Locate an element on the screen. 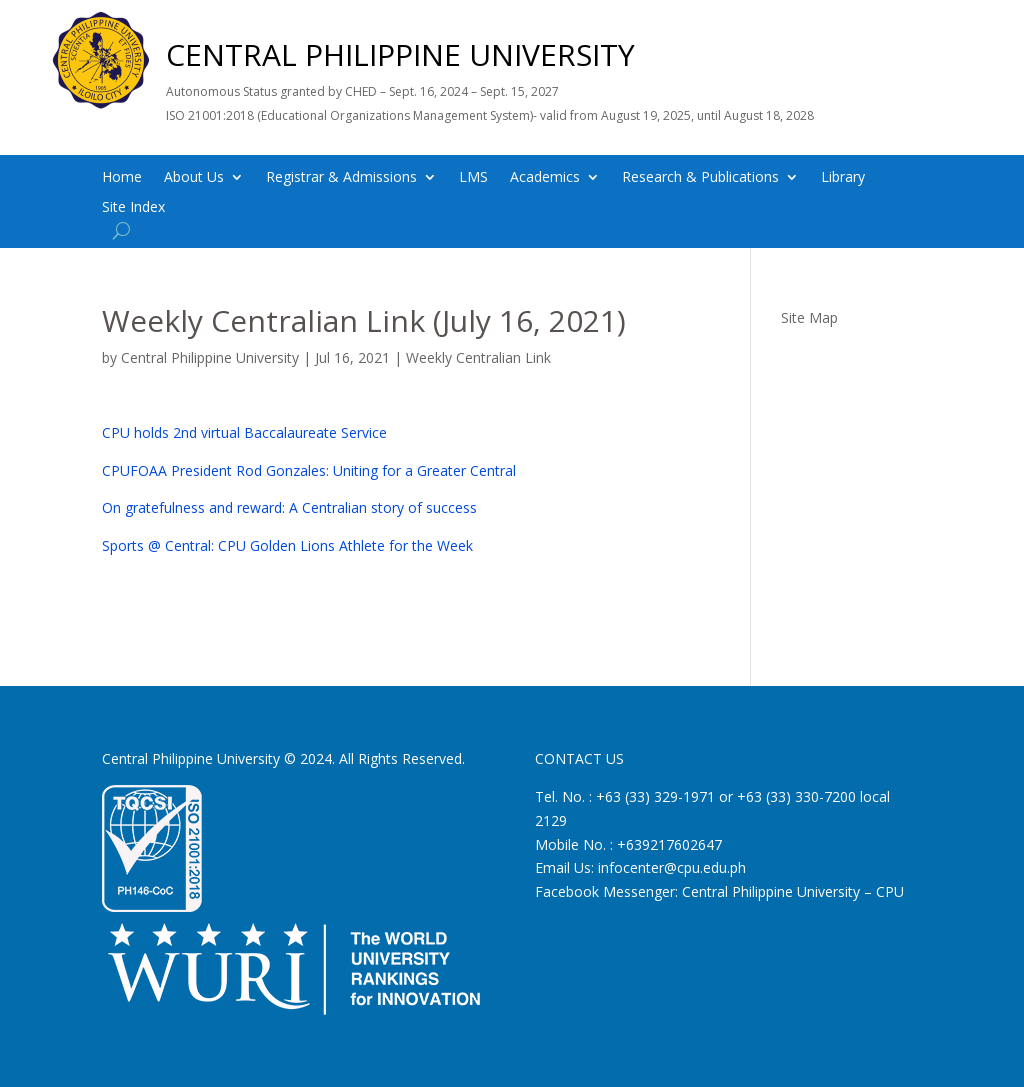  Research & Publications is located at coordinates (700, 178).